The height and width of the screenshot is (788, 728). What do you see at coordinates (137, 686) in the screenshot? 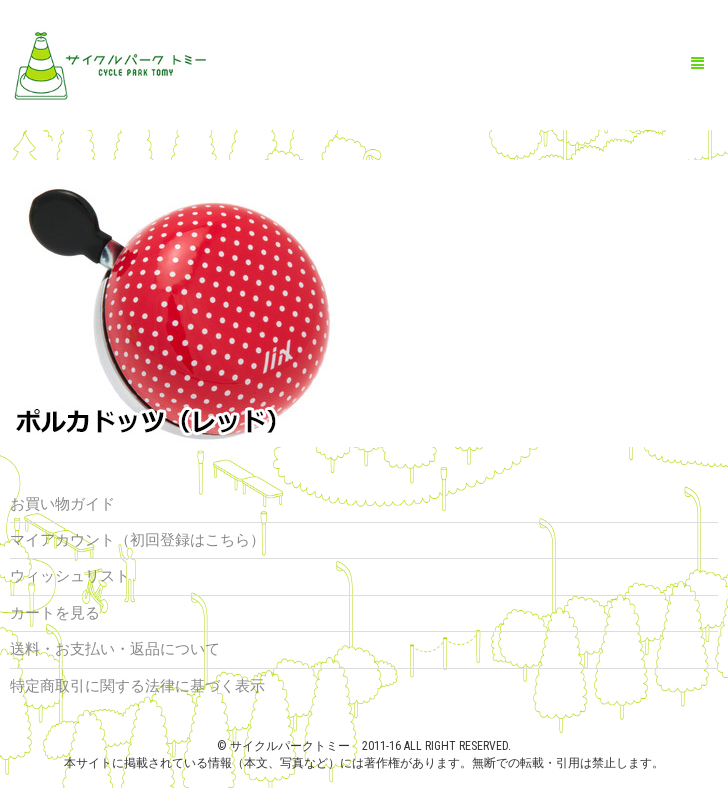
I see `特定商取引に関する法律に基づく表示` at bounding box center [137, 686].